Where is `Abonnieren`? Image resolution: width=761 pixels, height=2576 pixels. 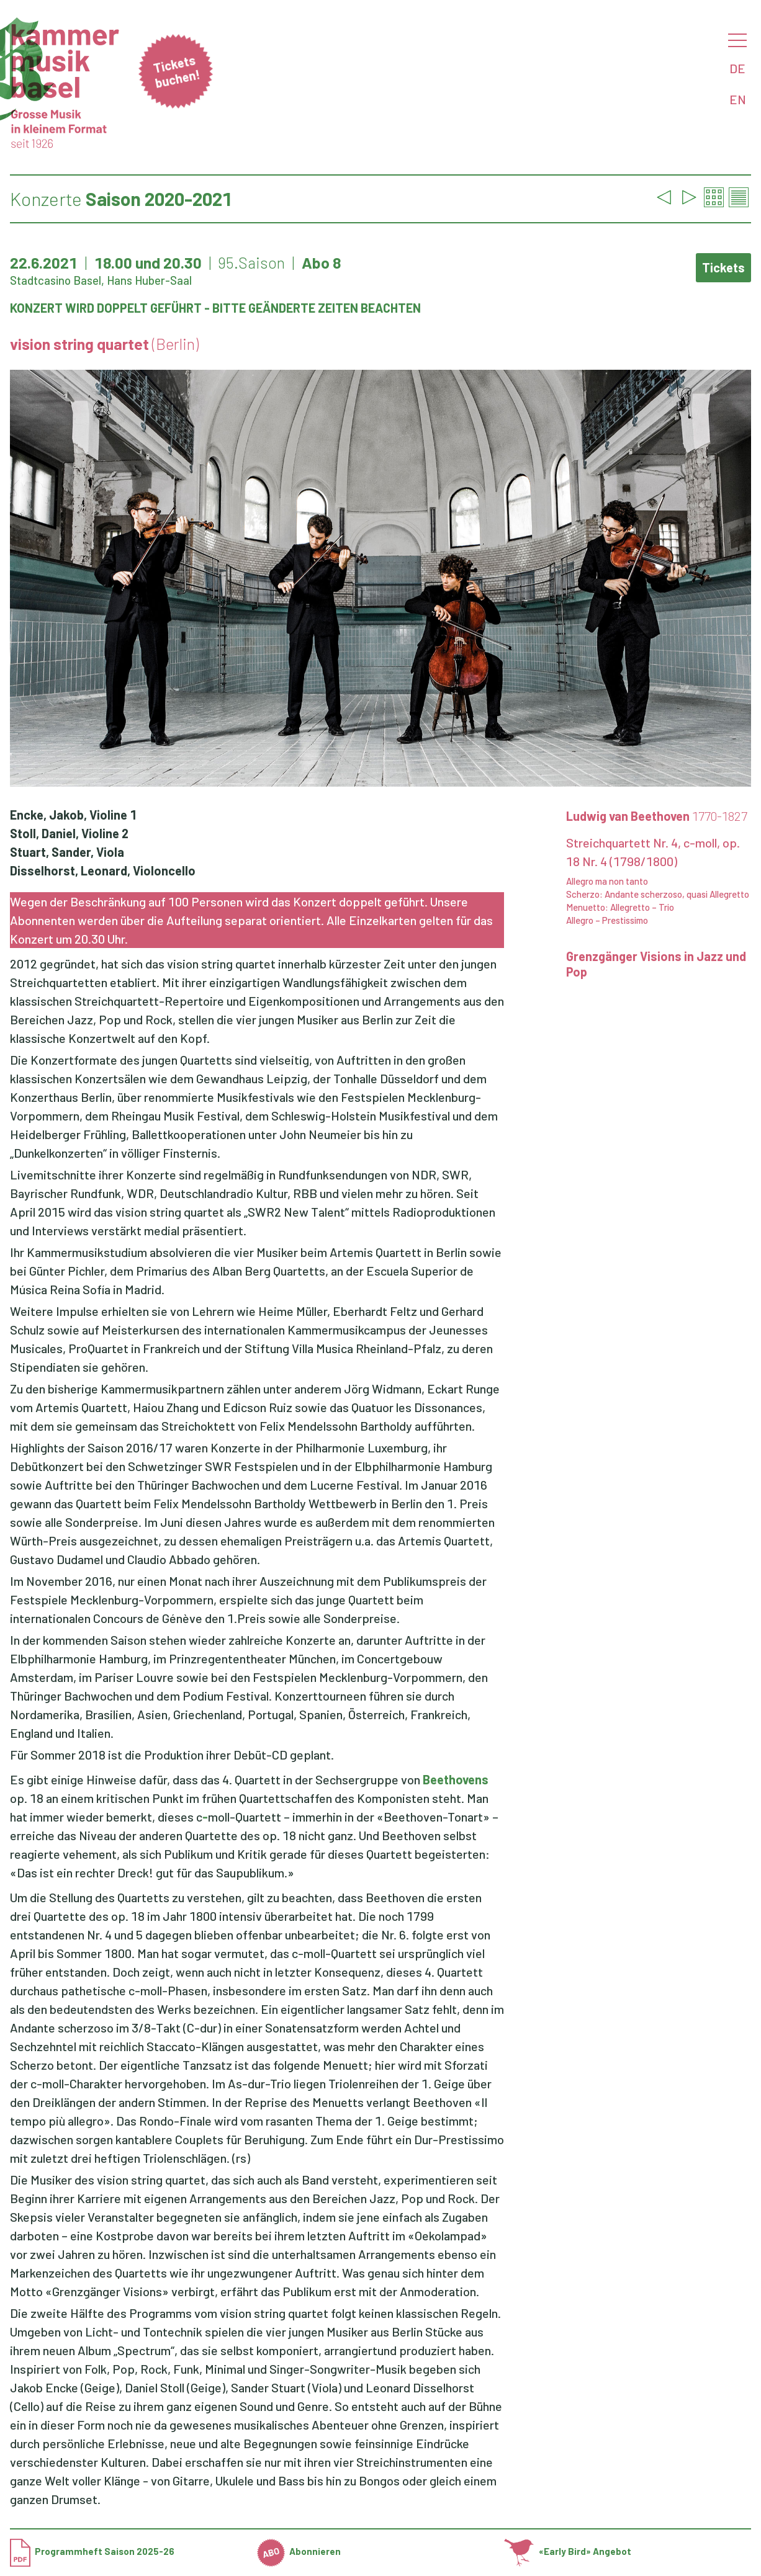 Abonnieren is located at coordinates (299, 2551).